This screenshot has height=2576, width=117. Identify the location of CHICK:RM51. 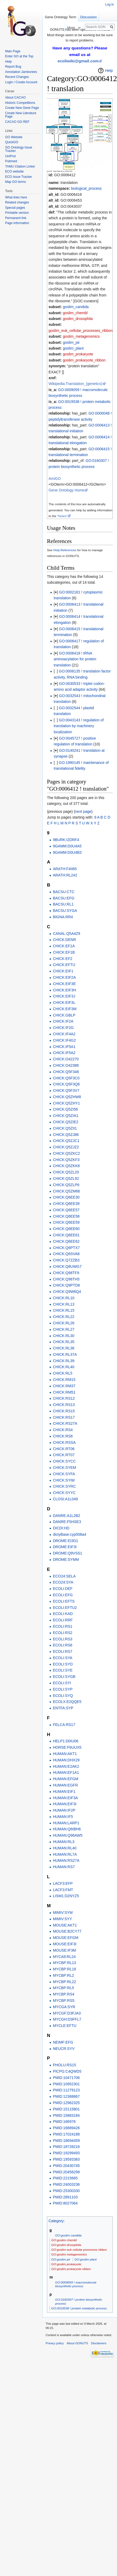
(64, 1392).